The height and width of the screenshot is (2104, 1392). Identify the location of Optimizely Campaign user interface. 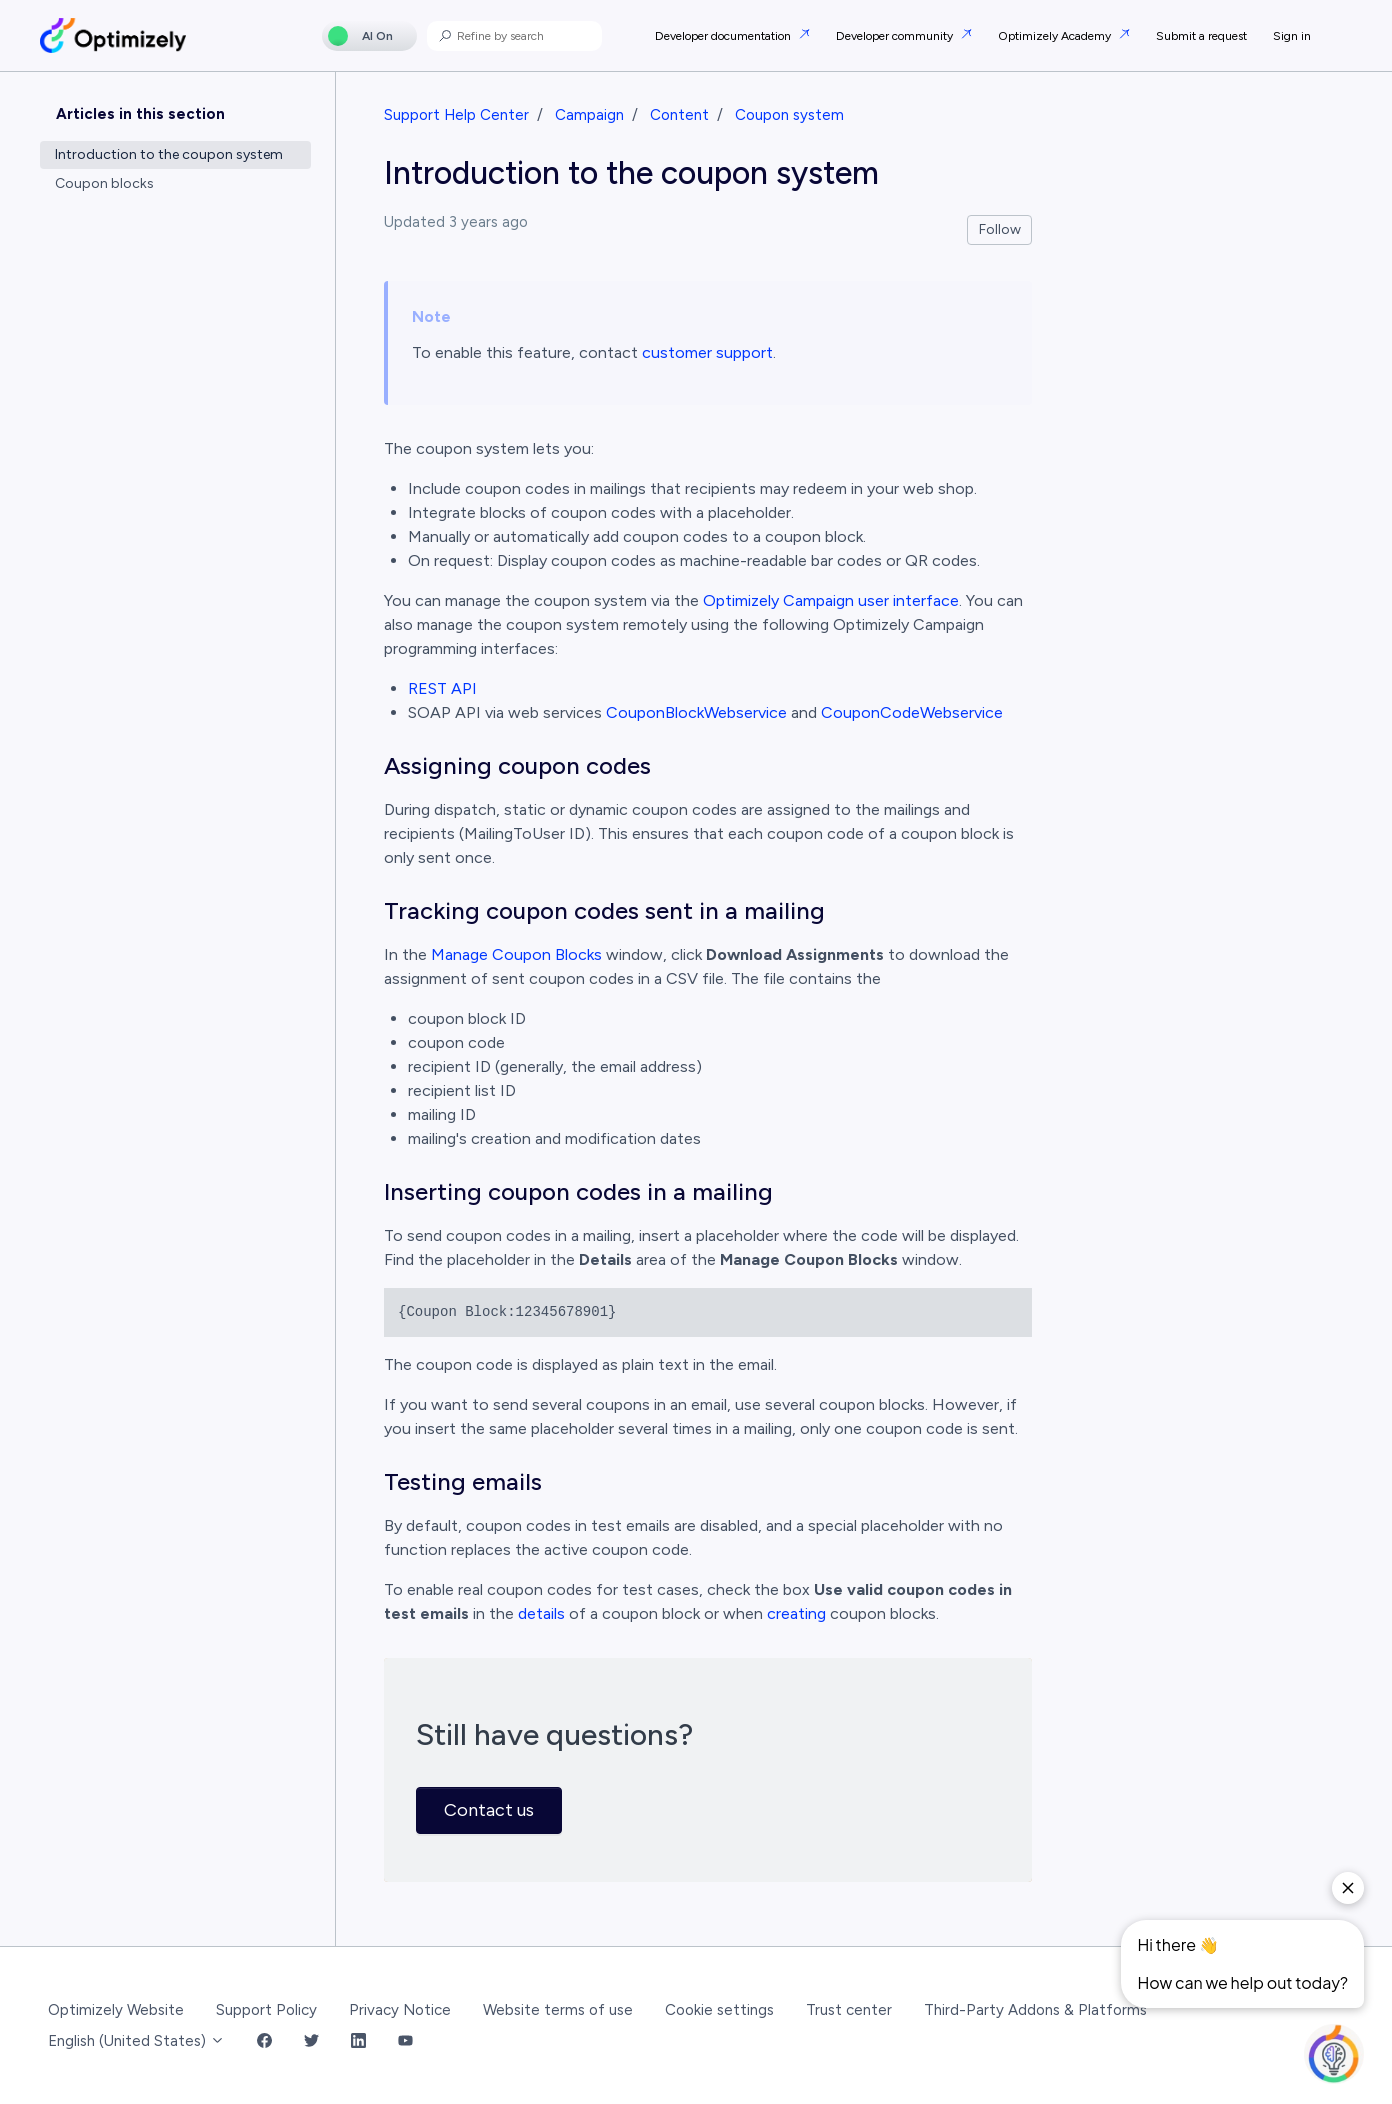
(831, 600).